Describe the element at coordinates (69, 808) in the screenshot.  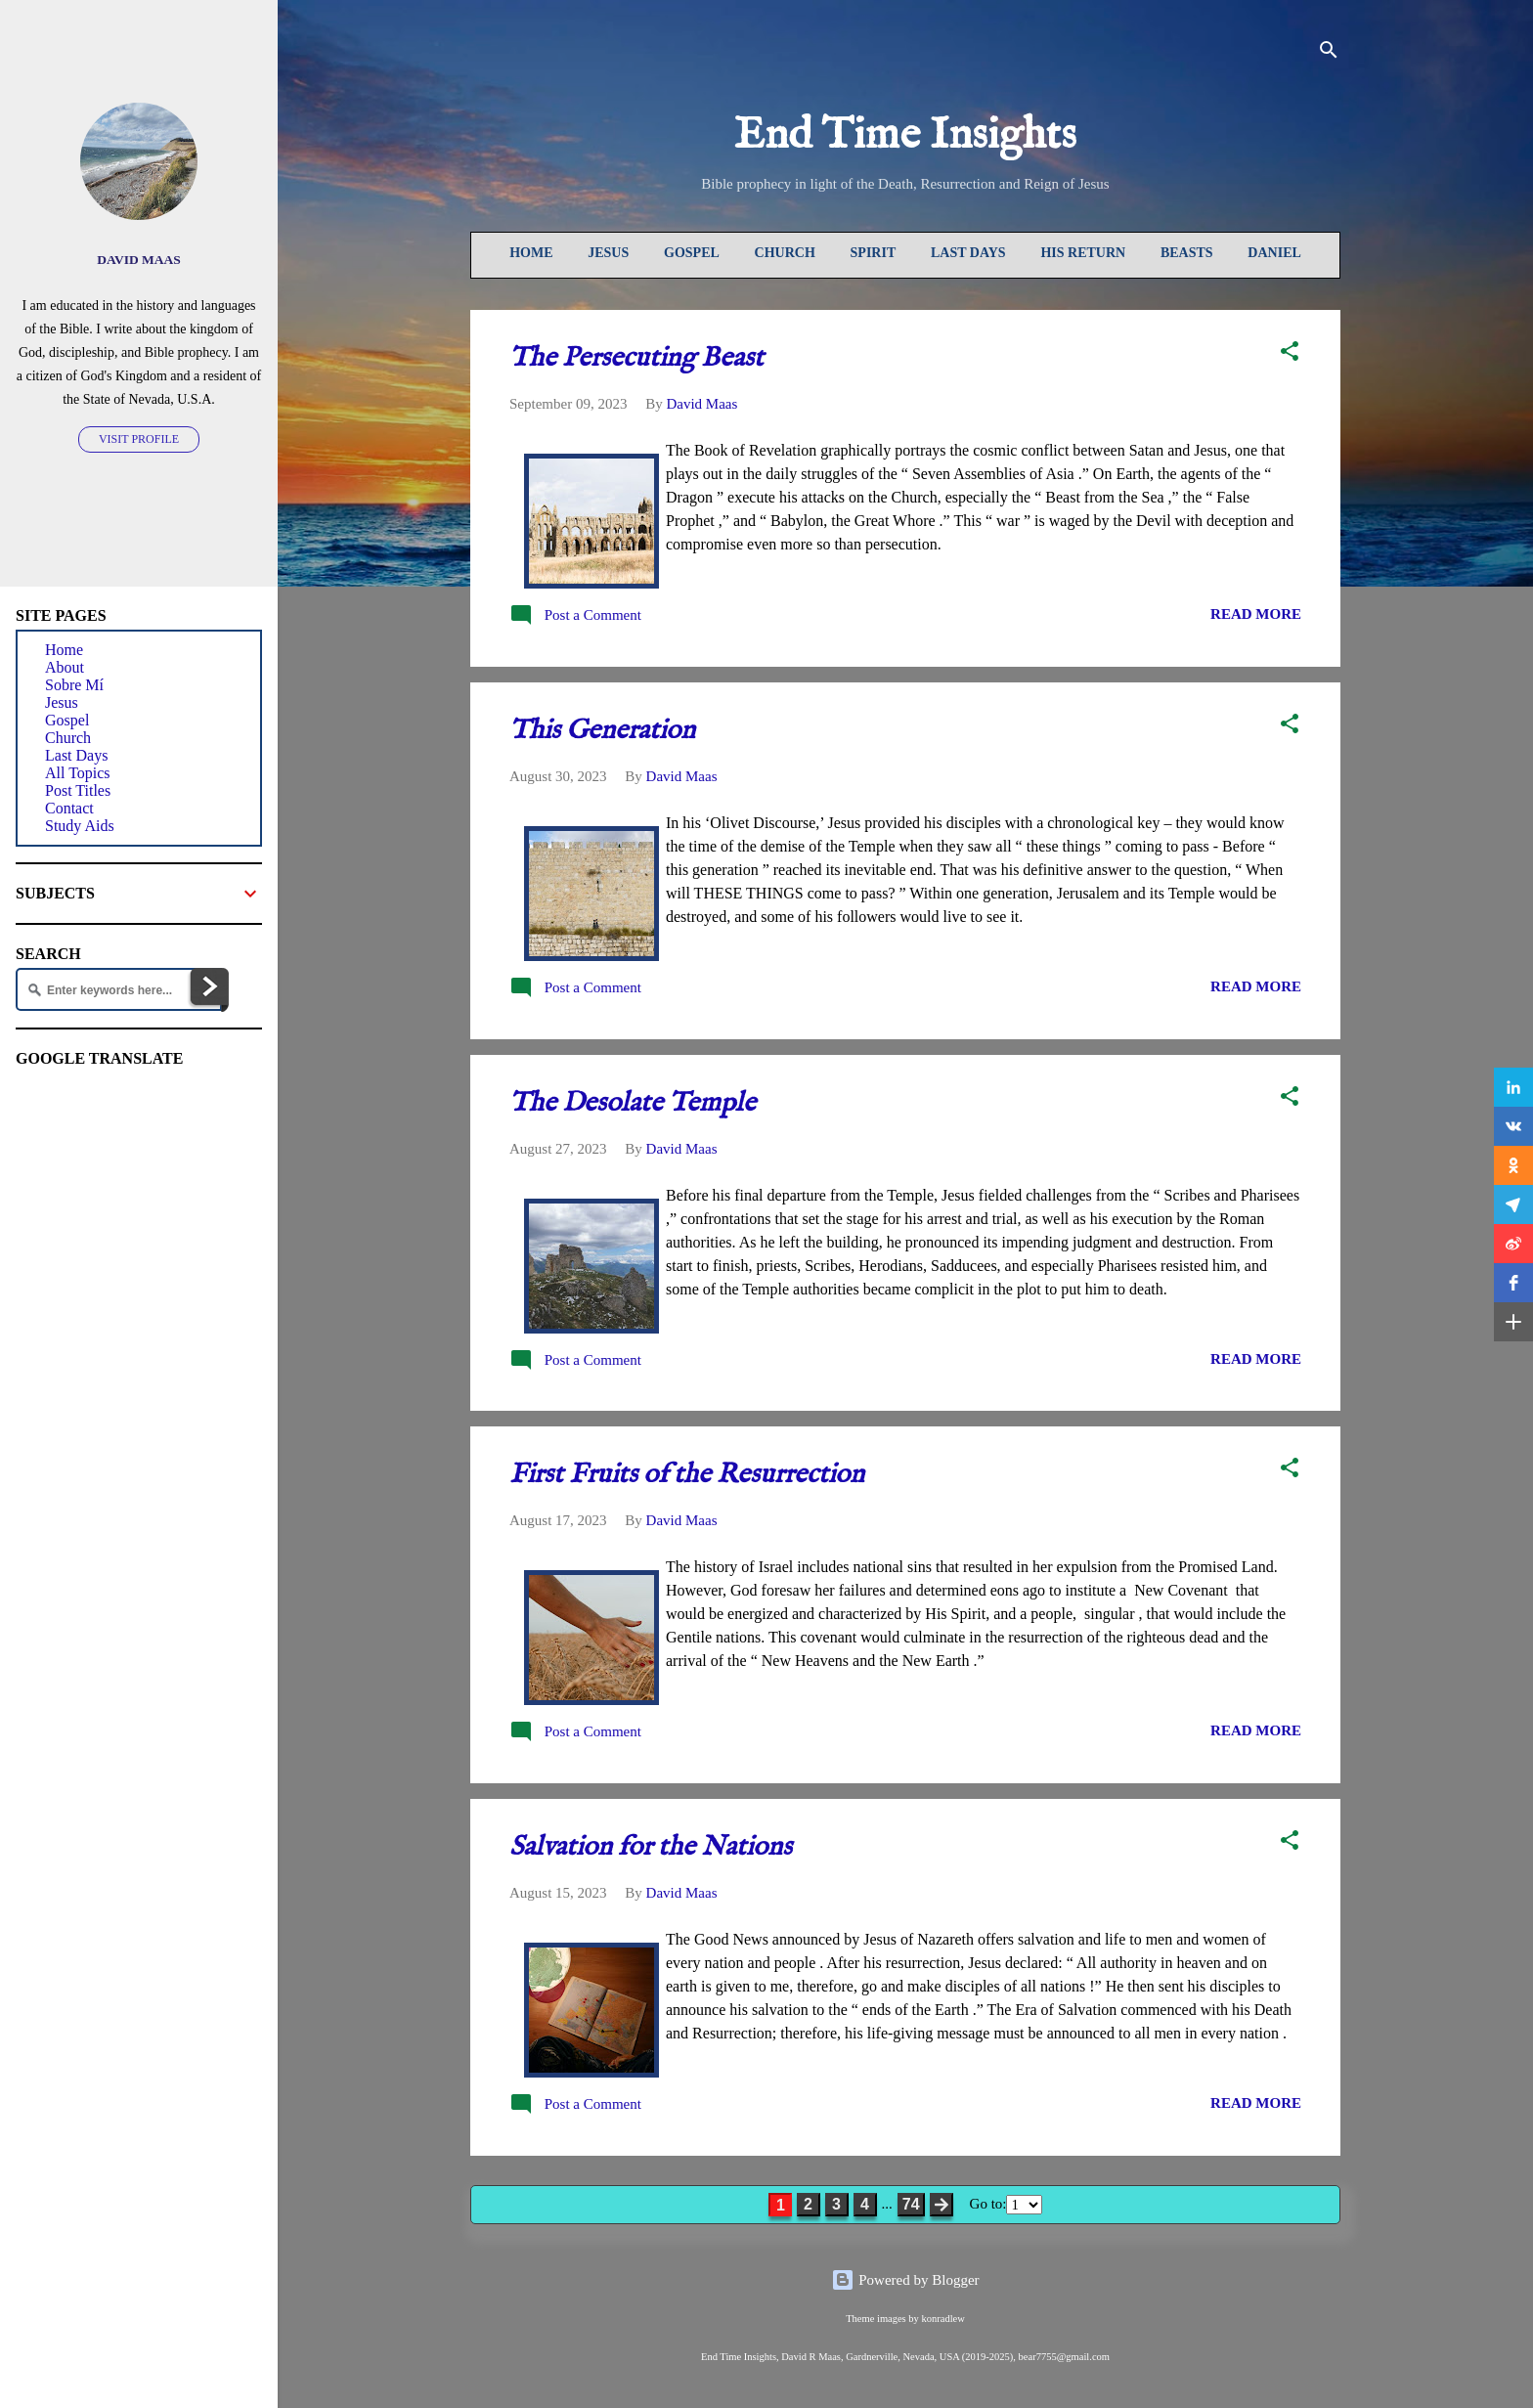
I see `Contact` at that location.